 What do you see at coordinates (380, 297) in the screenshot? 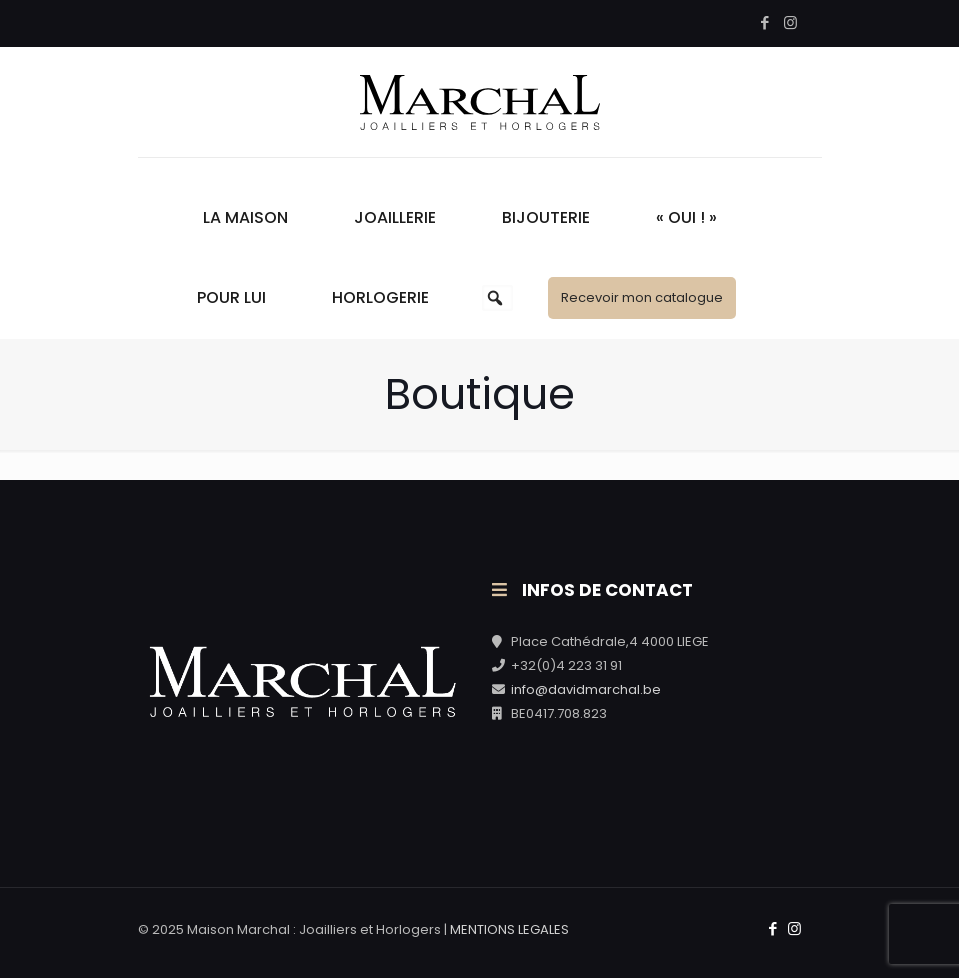
I see `Horlogerie` at bounding box center [380, 297].